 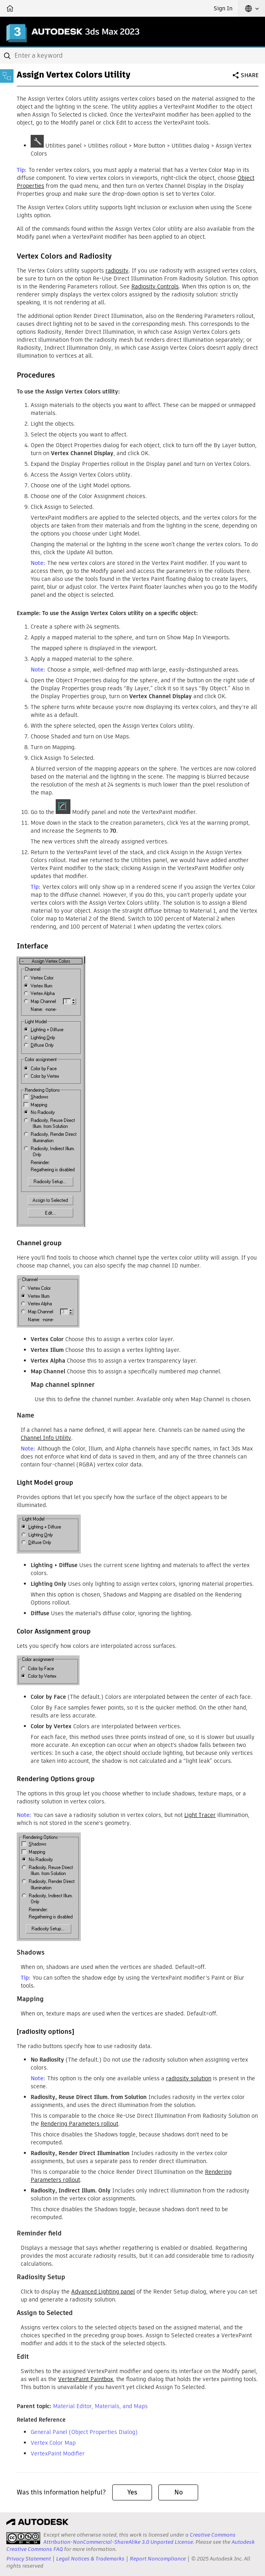 I want to click on Report Noncompliance, so click(x=158, y=2558).